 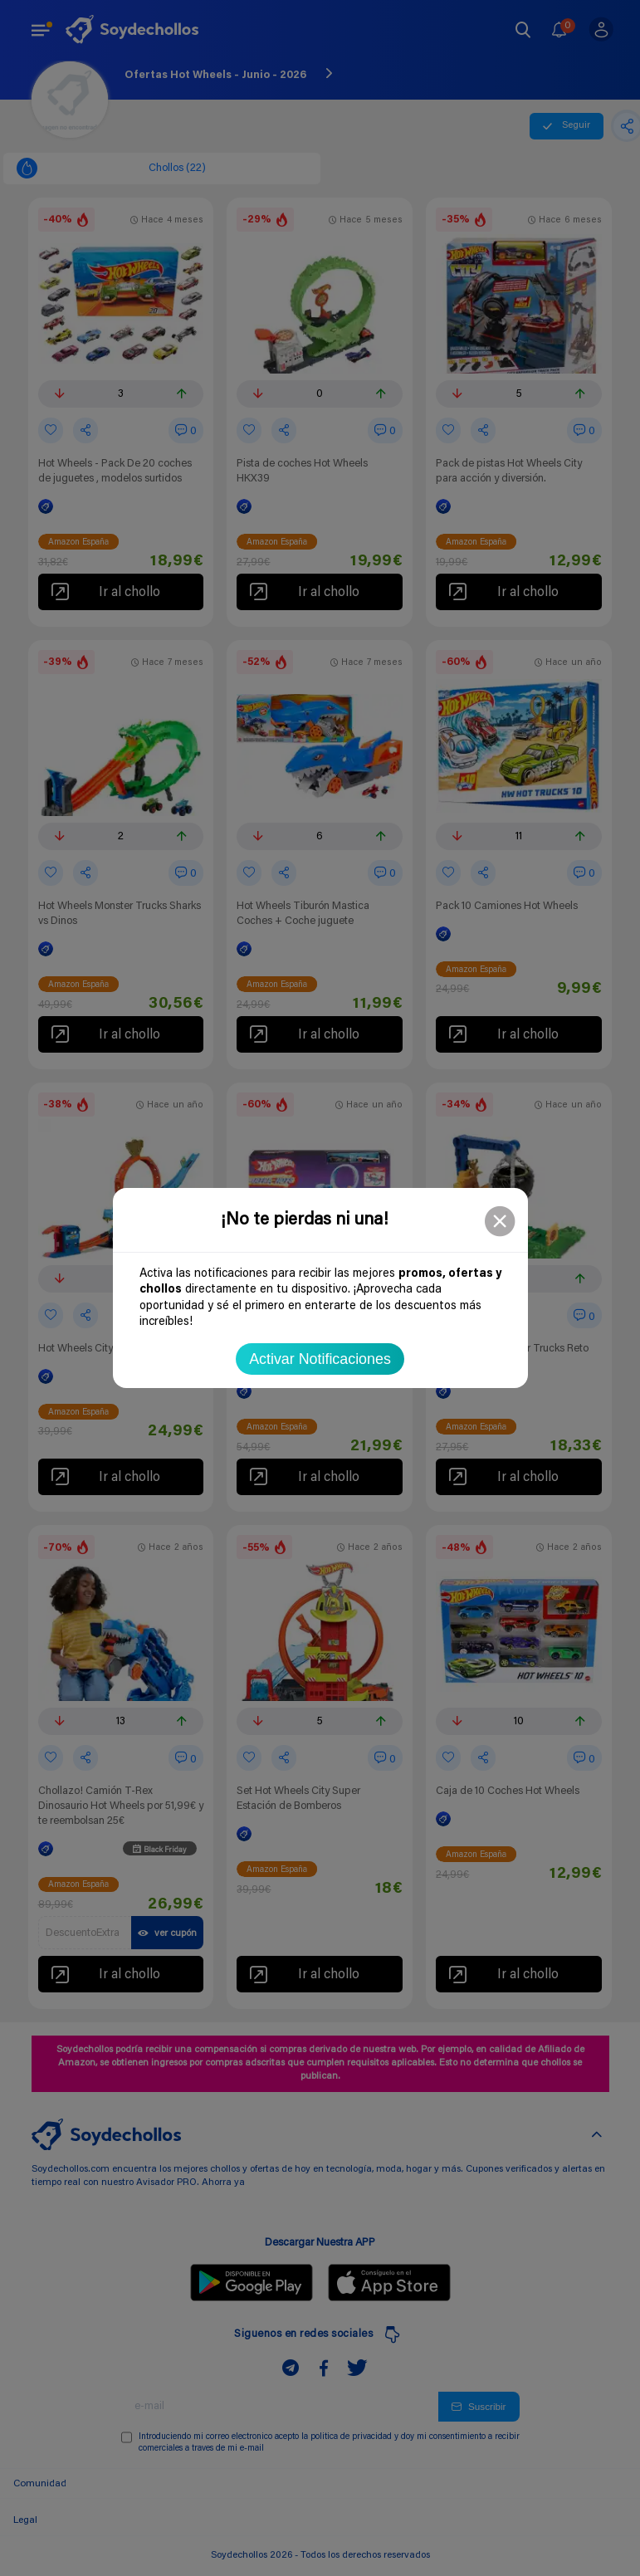 What do you see at coordinates (320, 1359) in the screenshot?
I see `Activar Notificaciones` at bounding box center [320, 1359].